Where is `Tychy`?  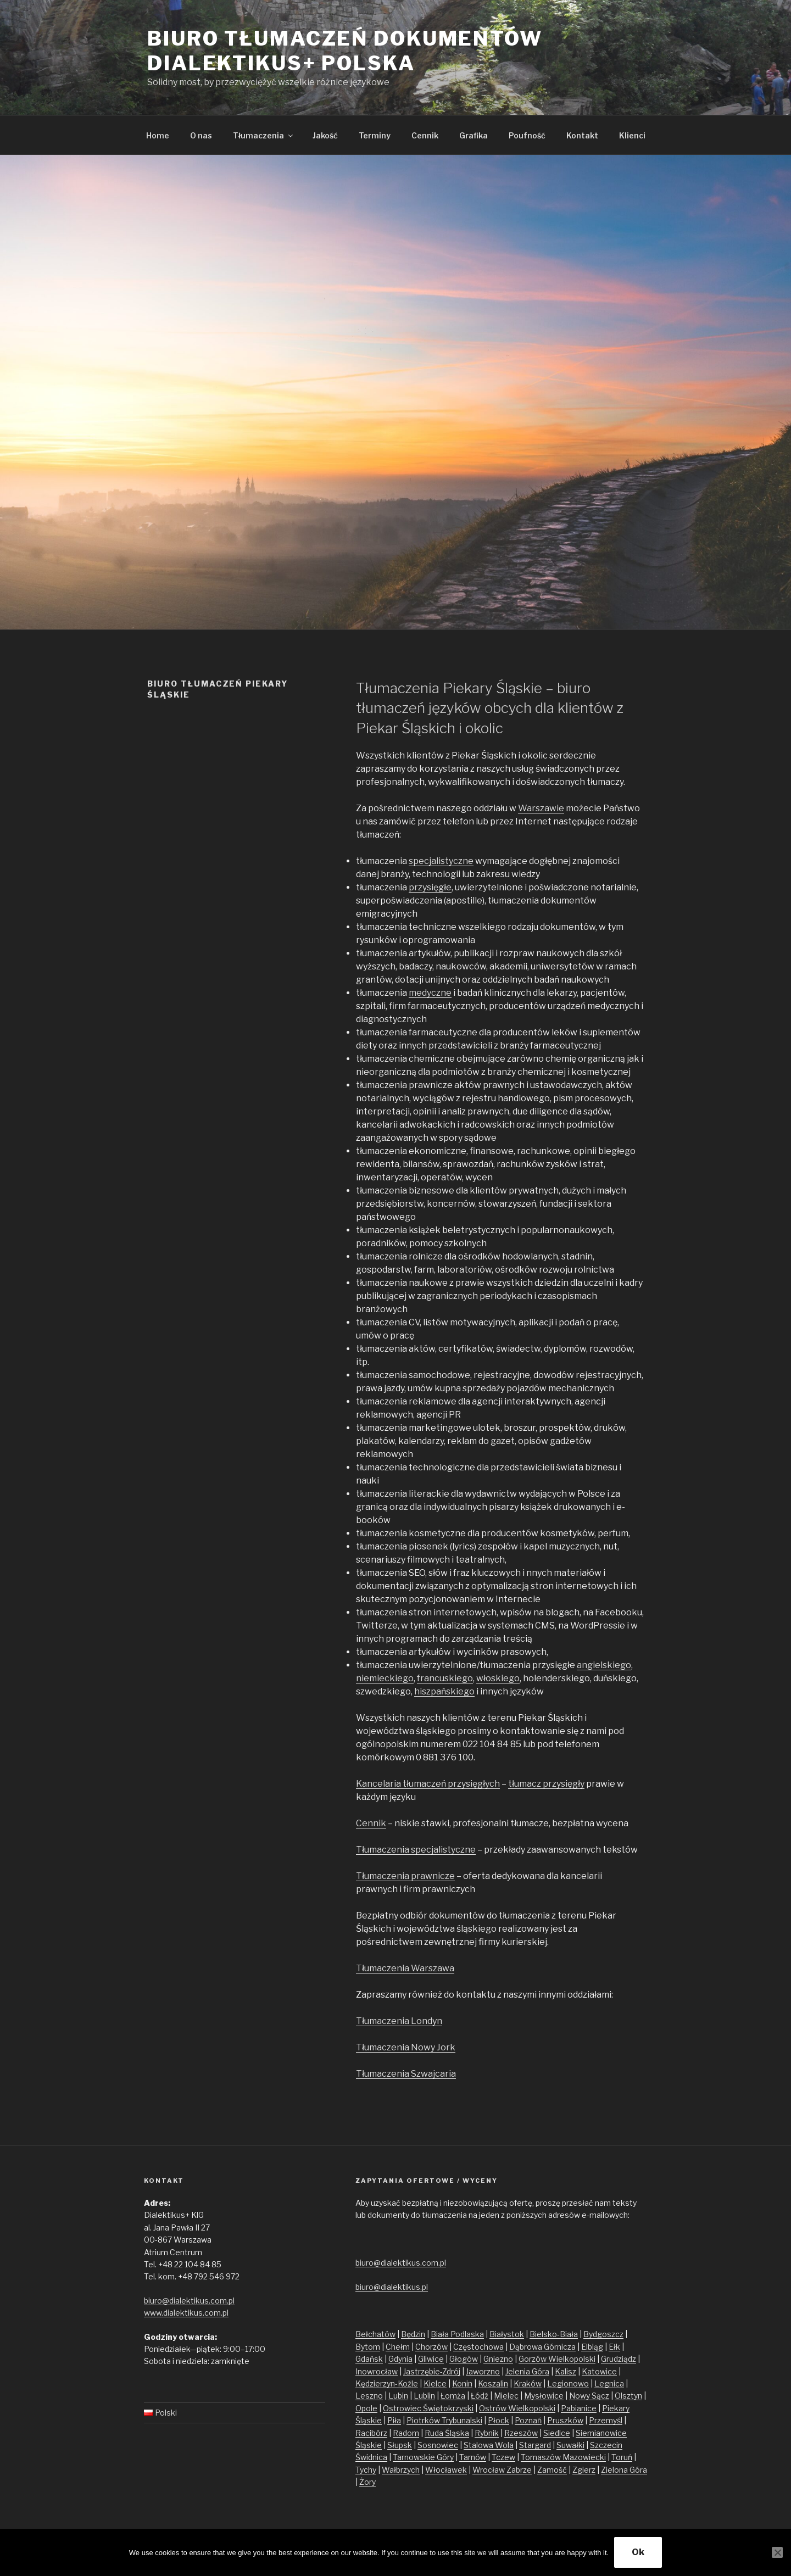
Tychy is located at coordinates (365, 2469).